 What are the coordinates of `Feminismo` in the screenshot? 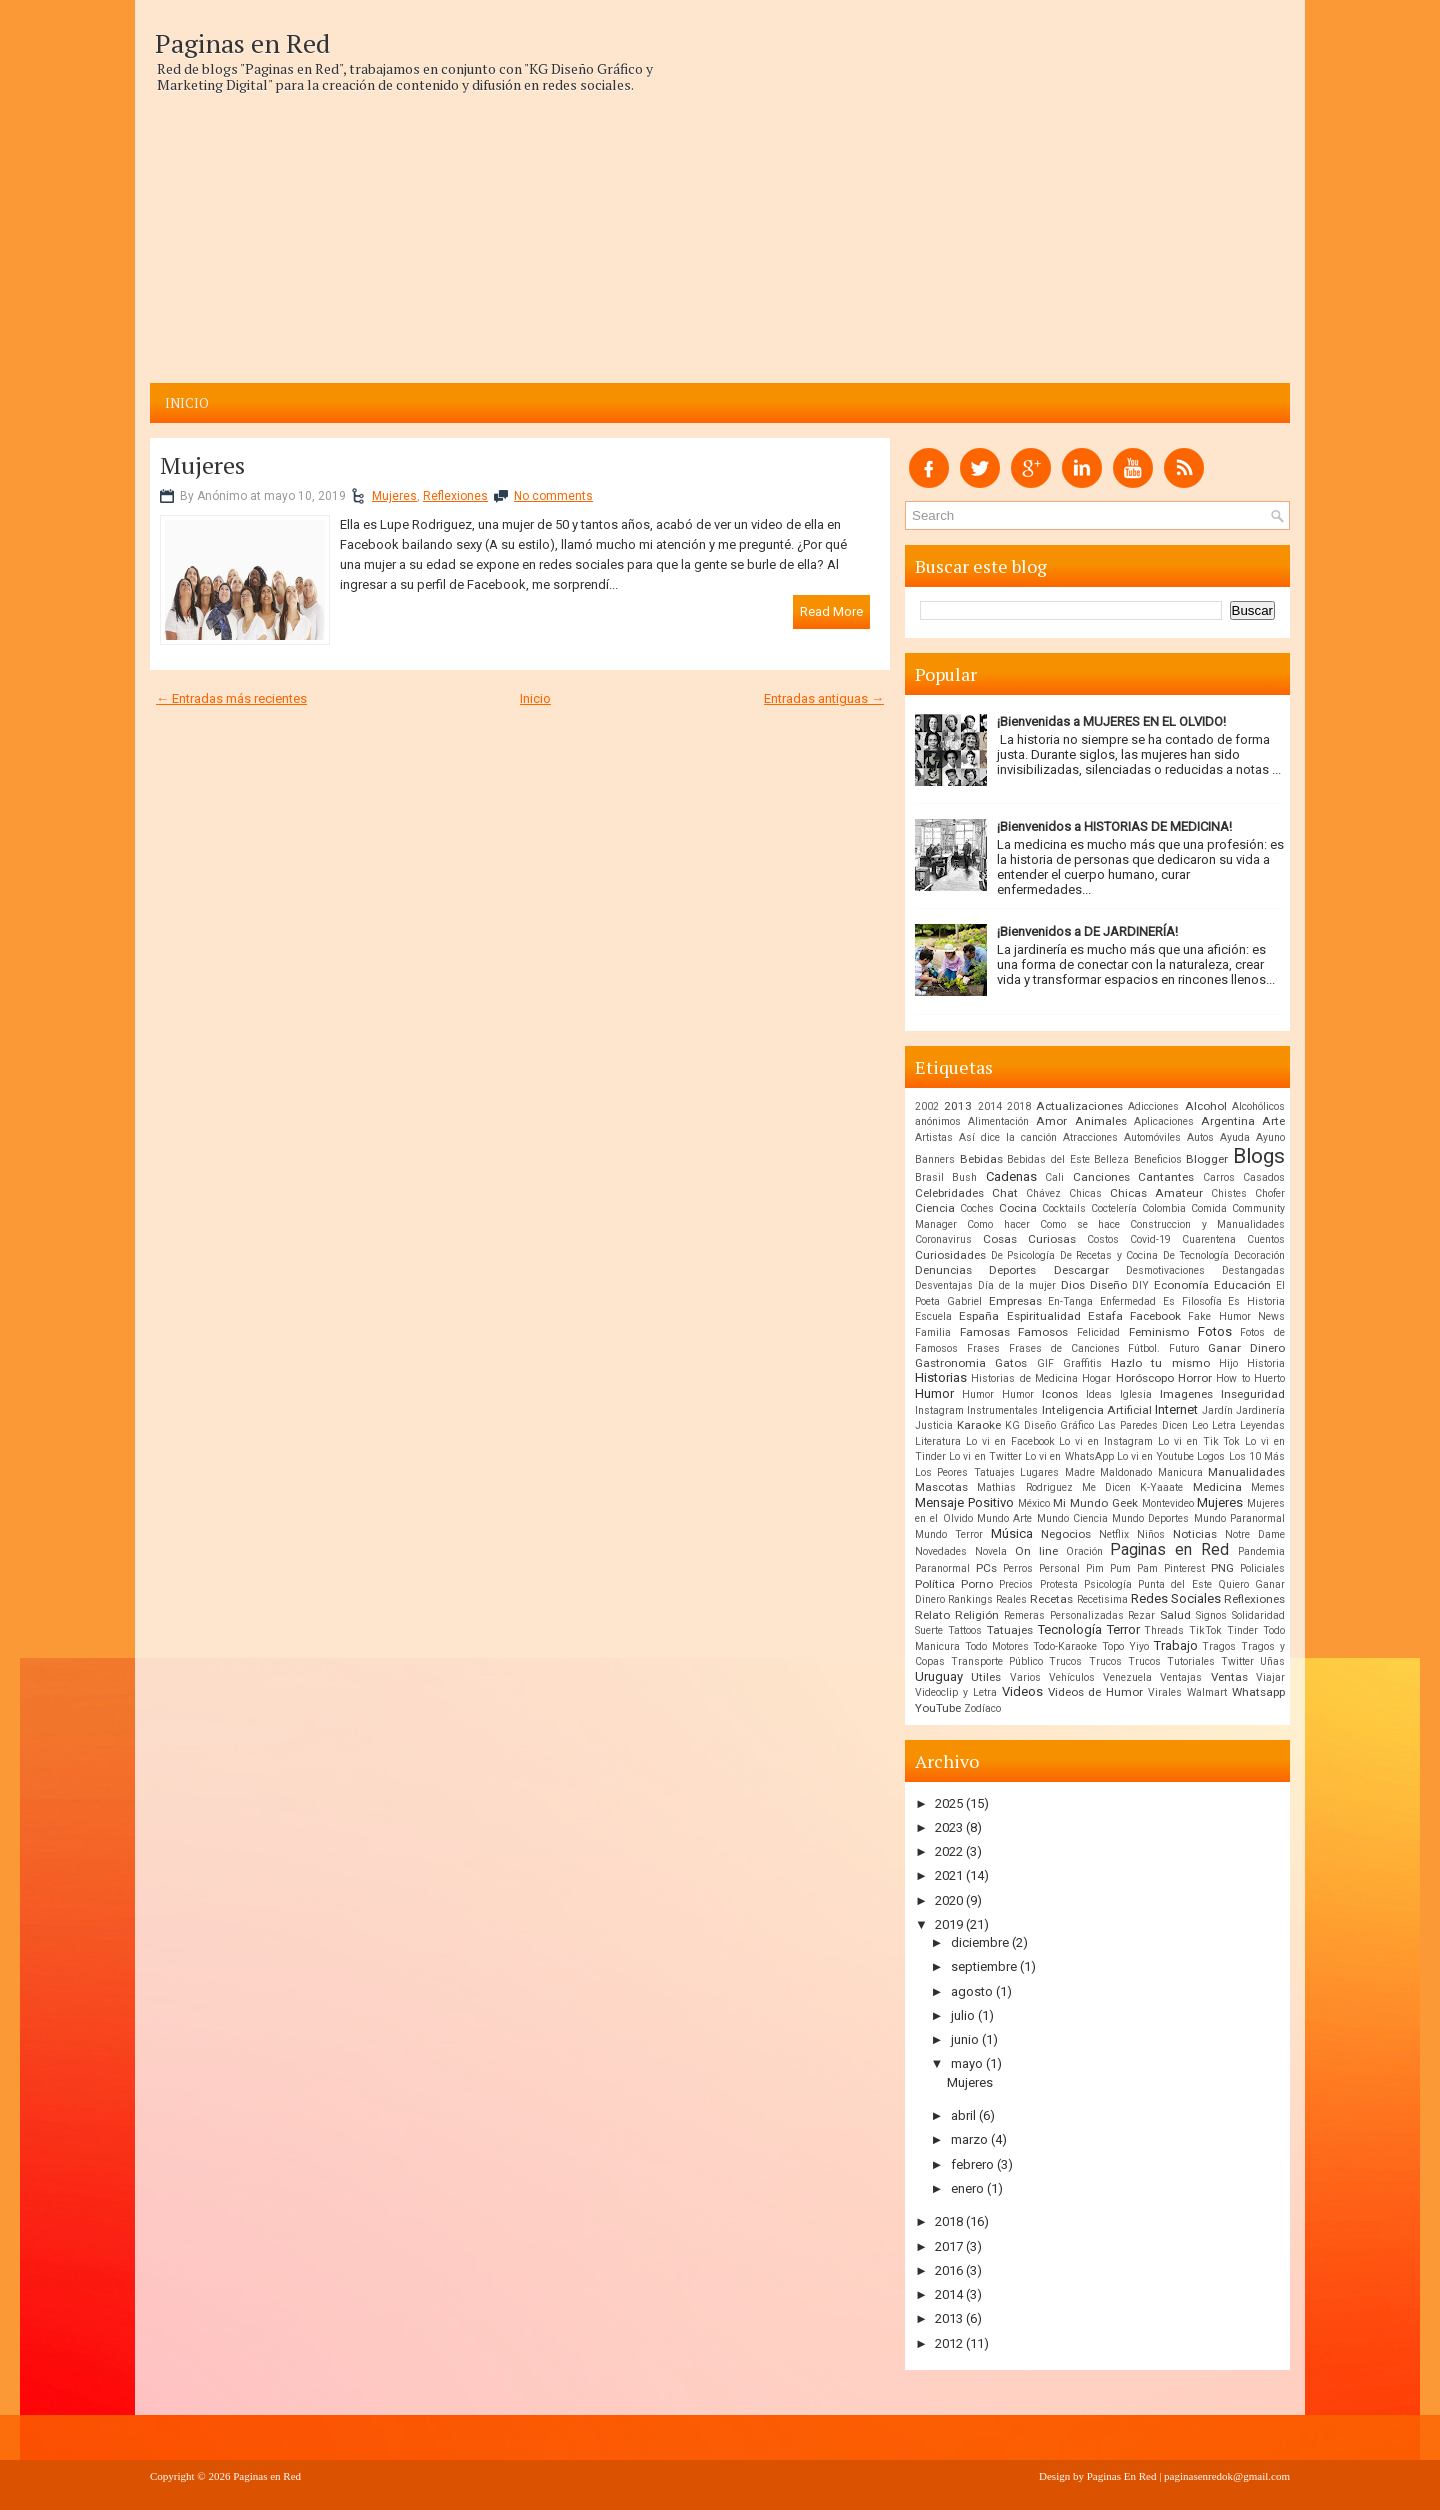 It's located at (1159, 1332).